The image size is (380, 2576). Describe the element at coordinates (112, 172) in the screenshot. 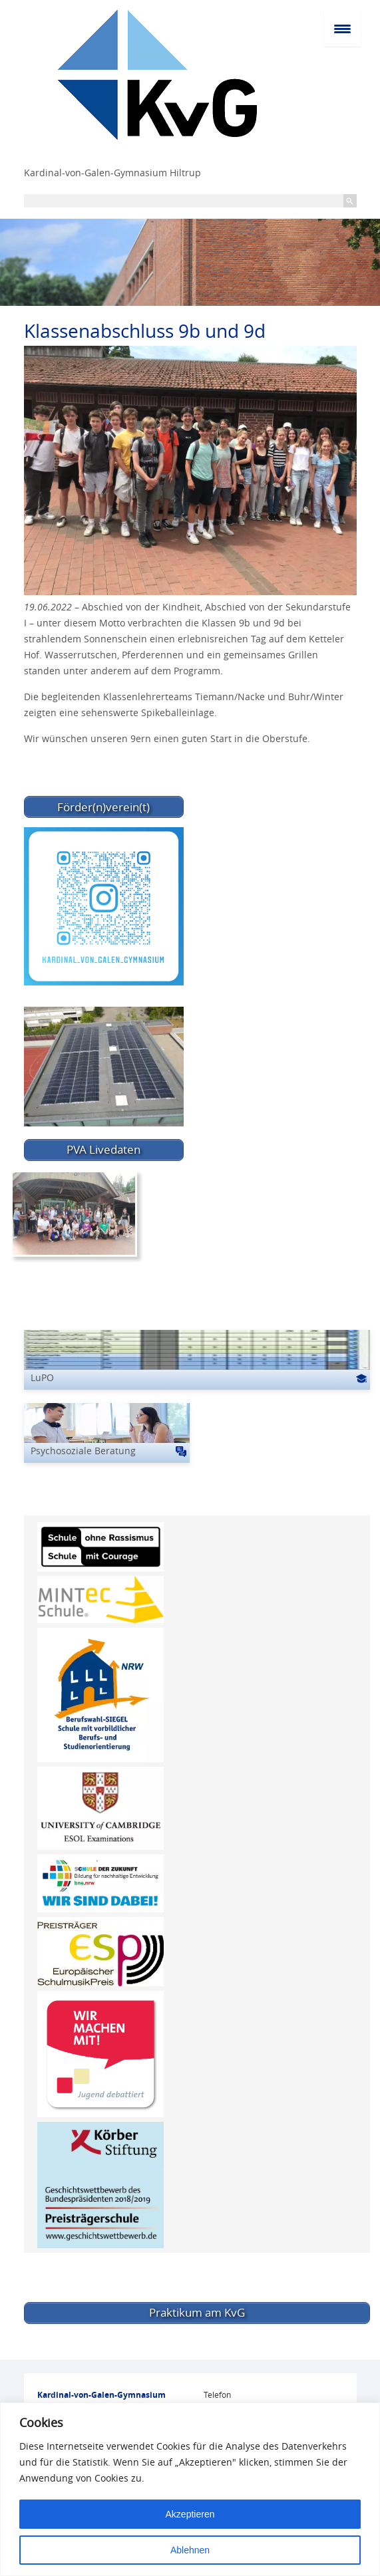

I see `Kardinal-von-Galen-Gymnasium Hiltrup` at that location.